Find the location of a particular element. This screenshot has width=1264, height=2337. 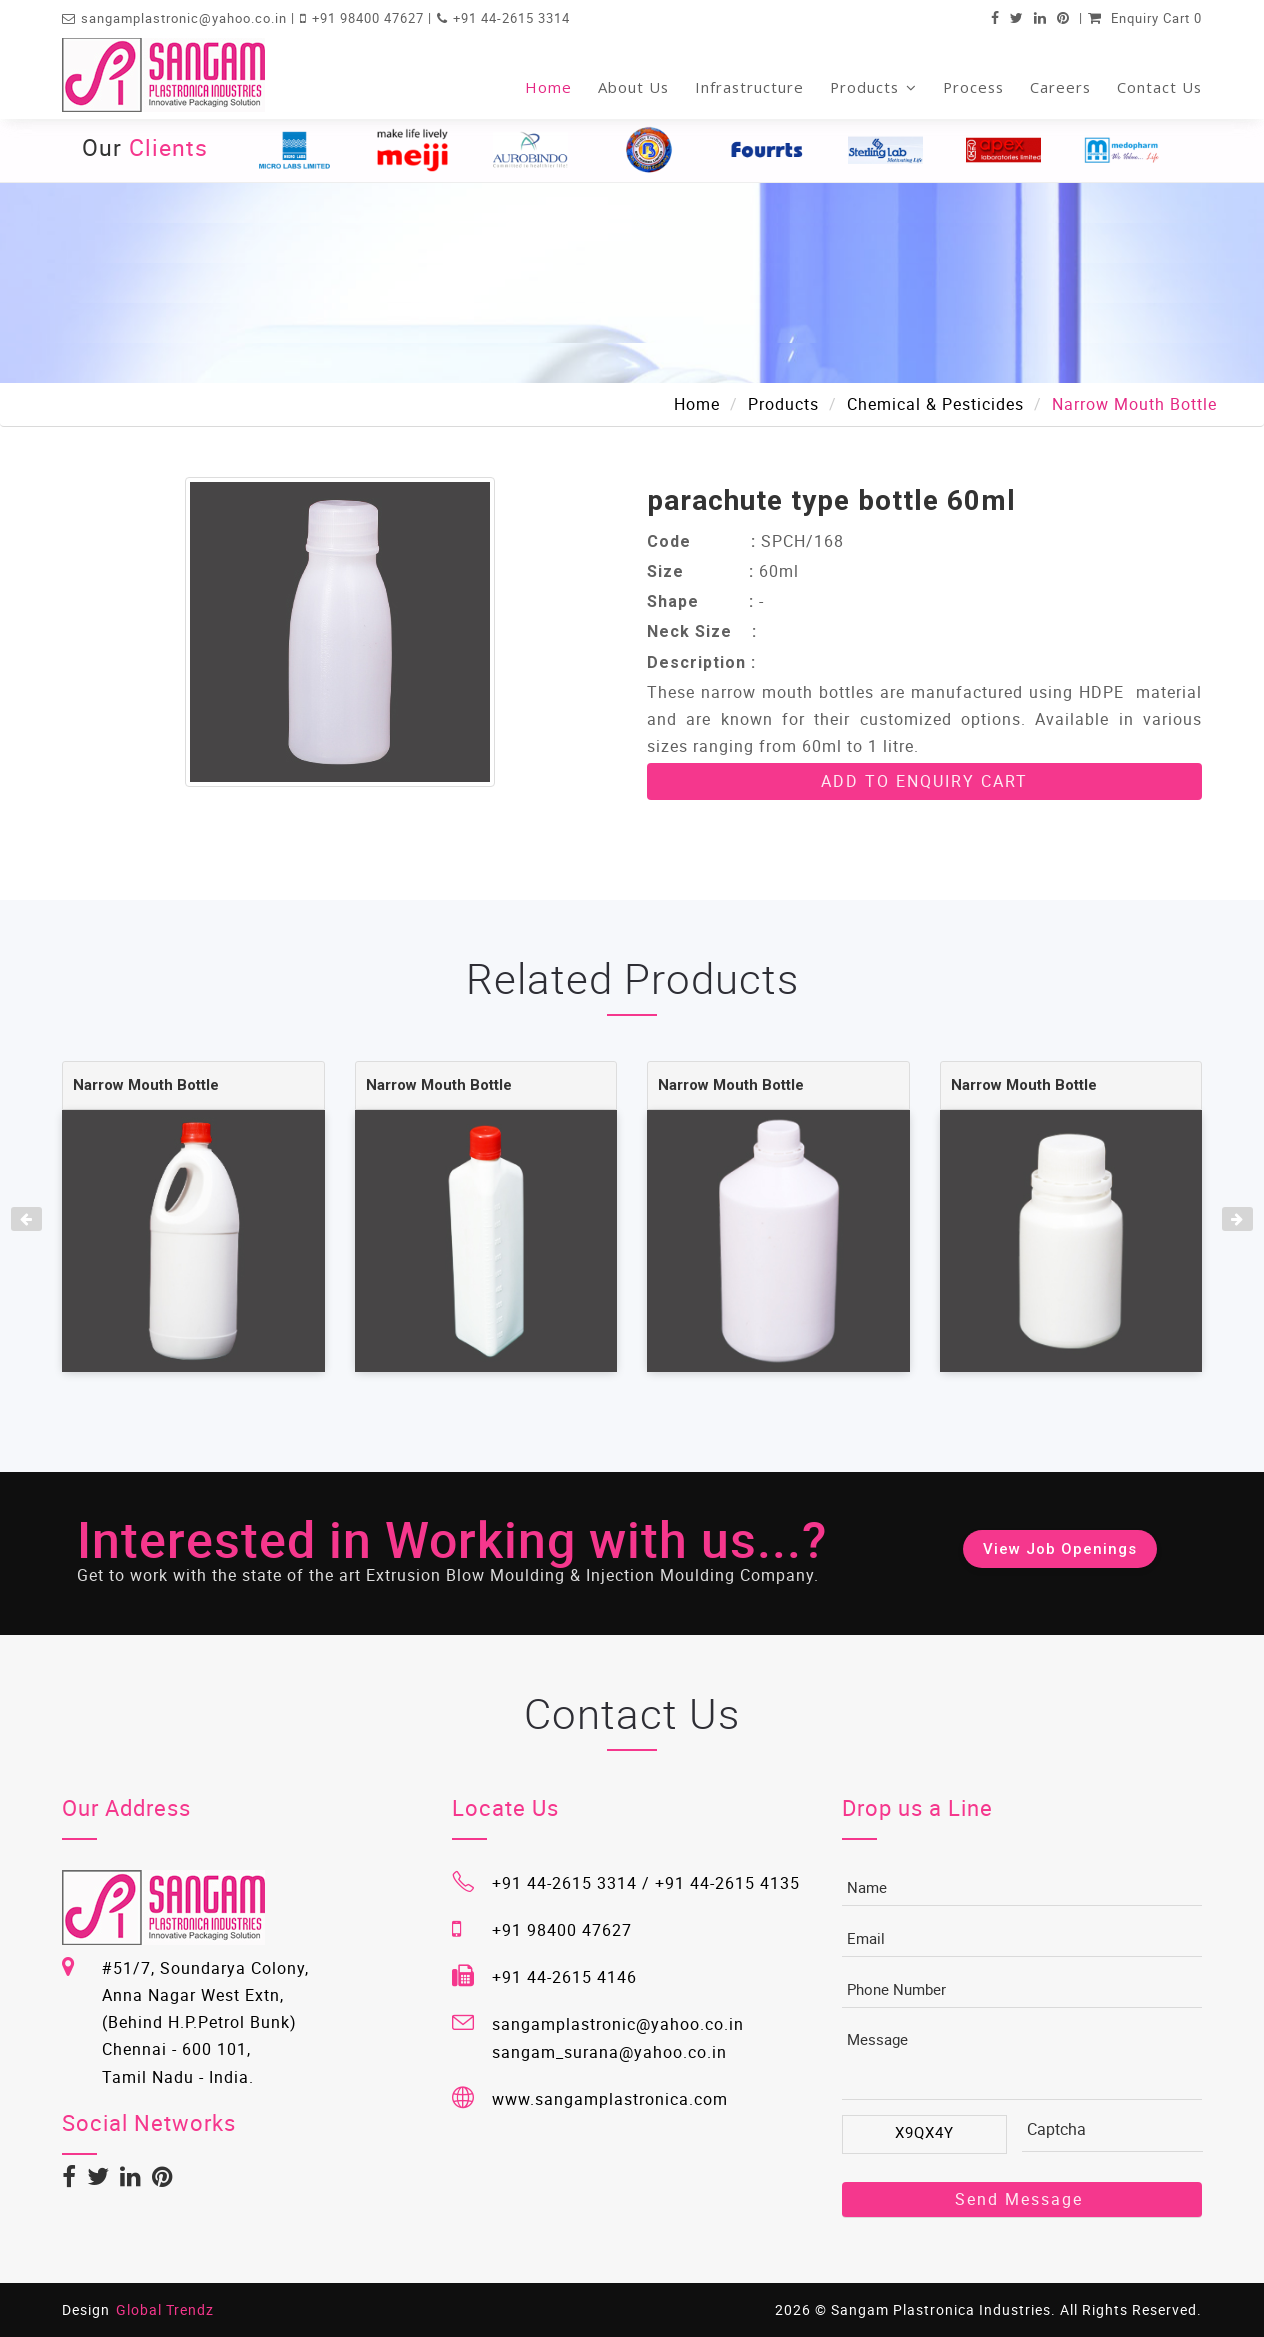

+91 98400 47627 is located at coordinates (370, 18).